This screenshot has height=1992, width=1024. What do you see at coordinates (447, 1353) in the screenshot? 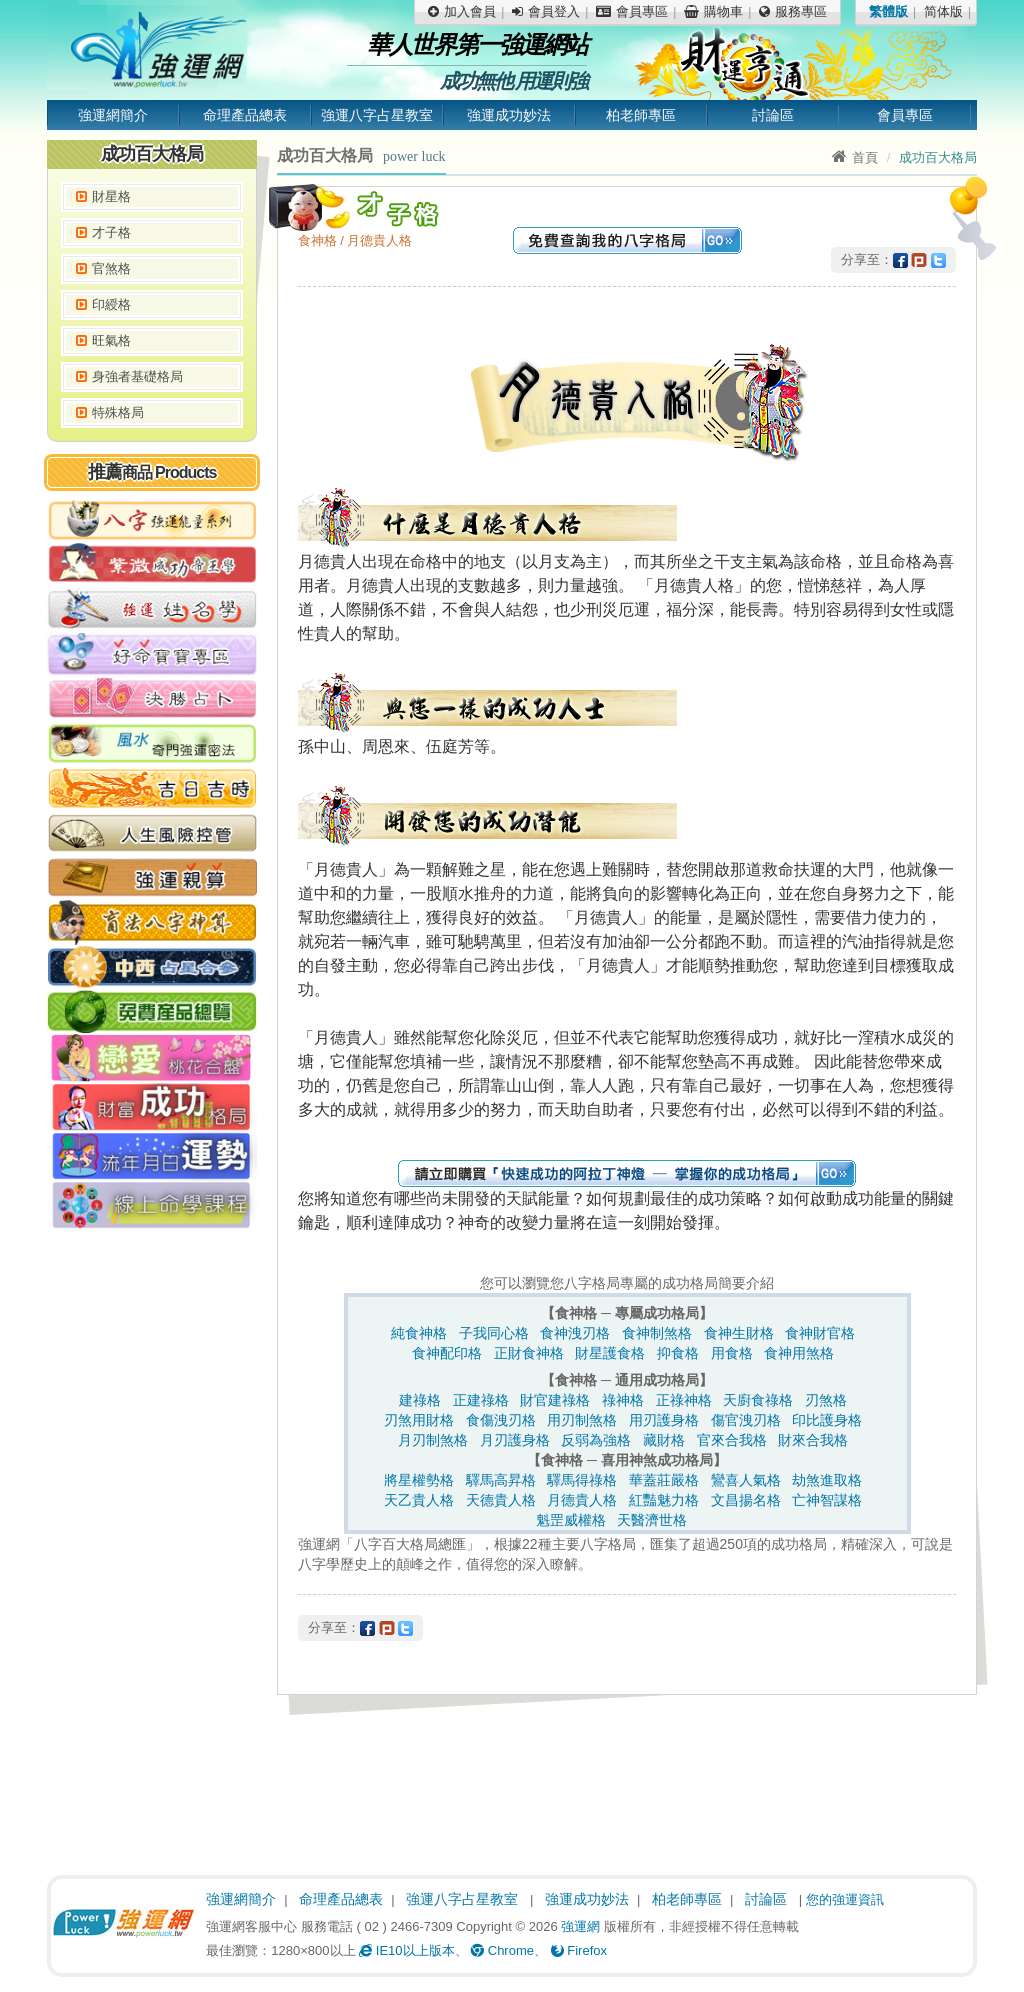
I see `食神配印格` at bounding box center [447, 1353].